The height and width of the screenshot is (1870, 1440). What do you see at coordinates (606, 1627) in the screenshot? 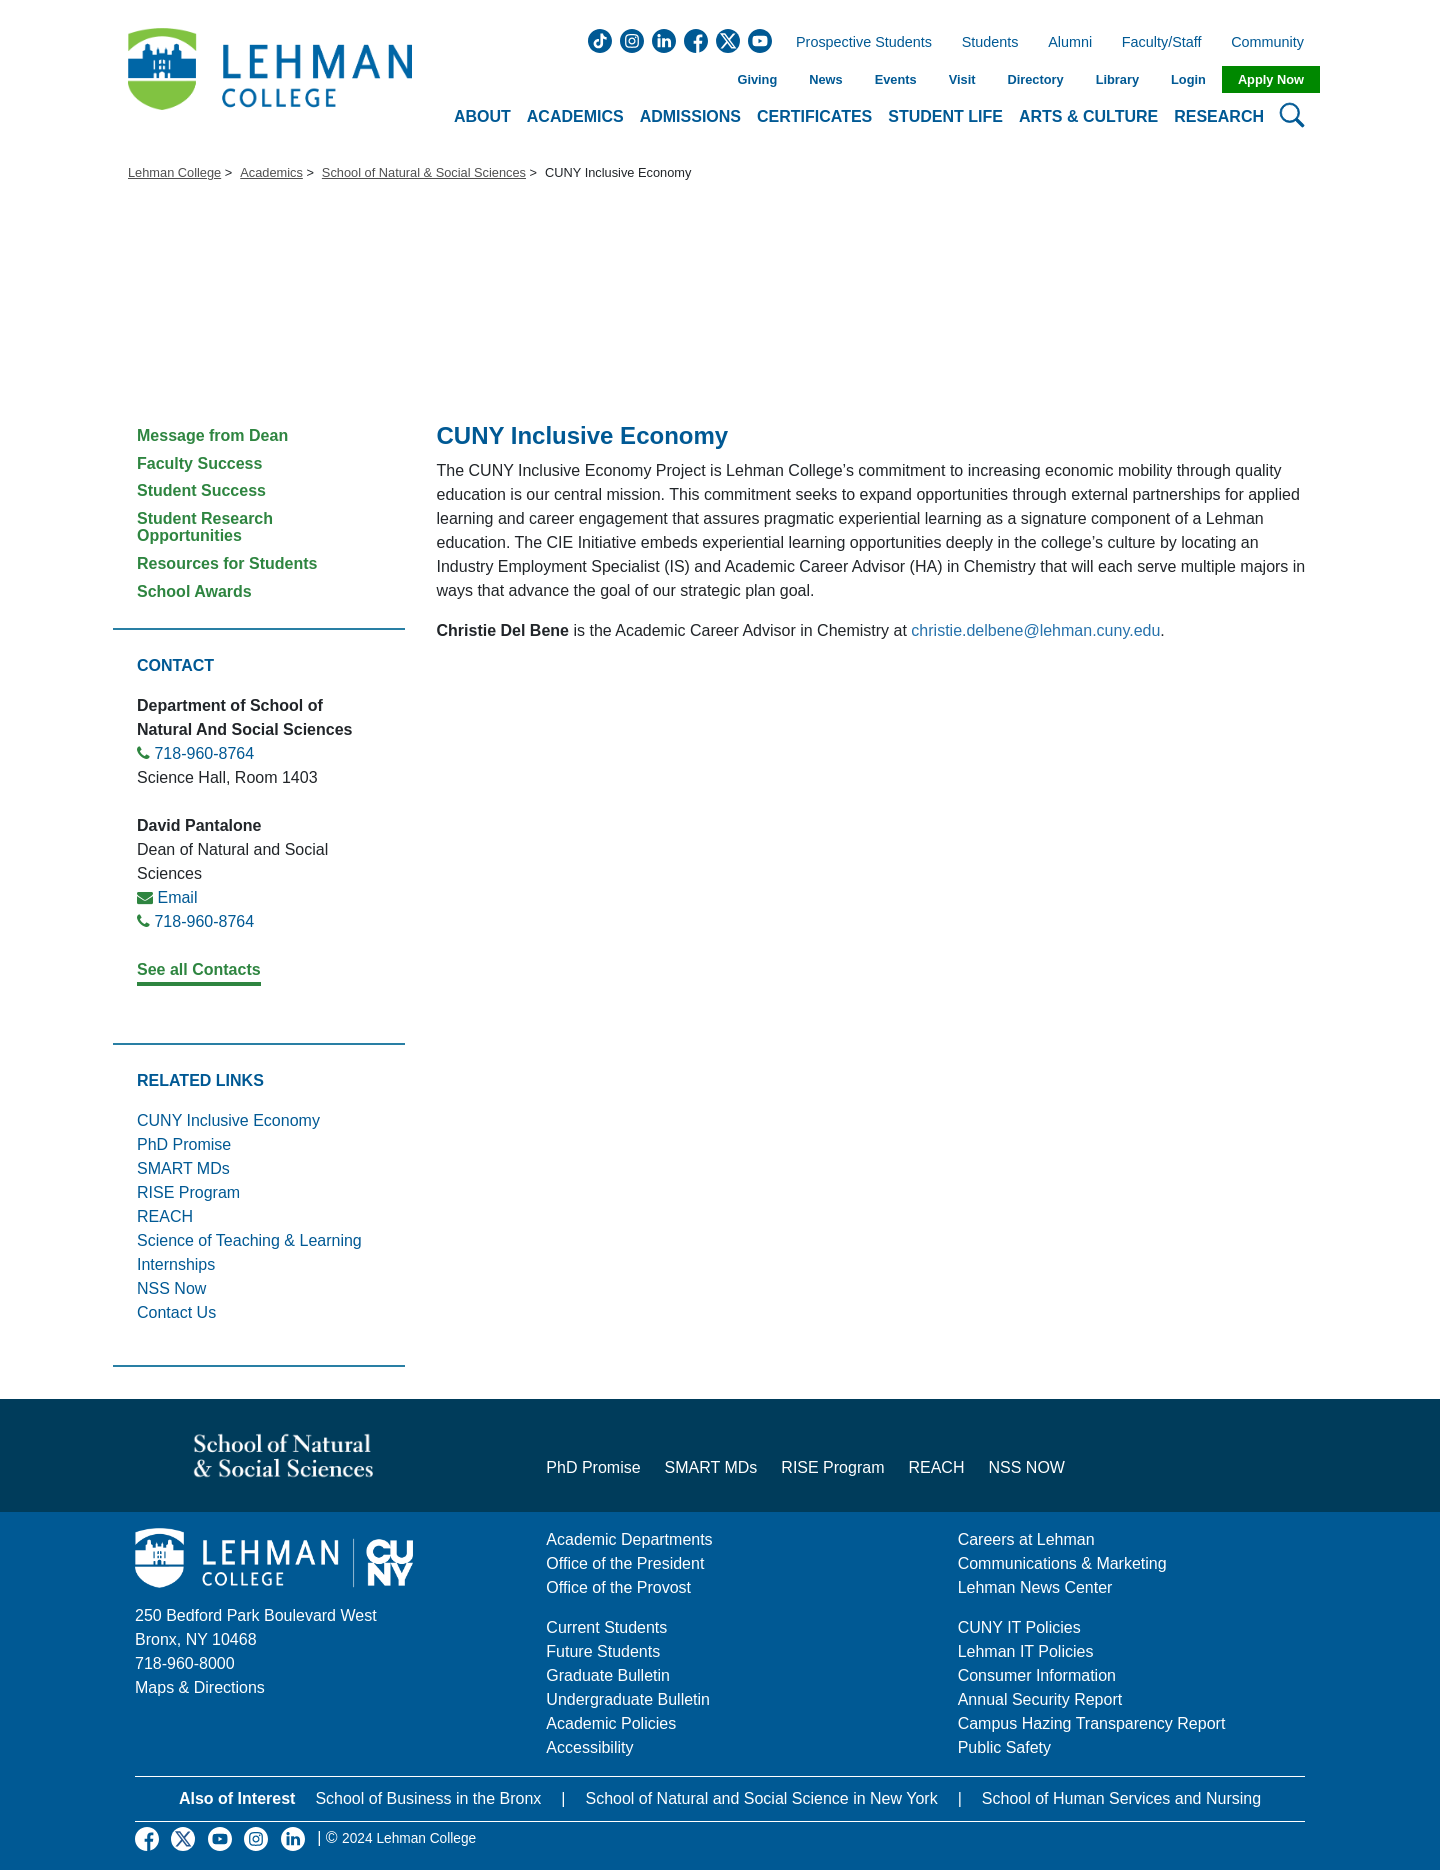
I see `Current Students` at bounding box center [606, 1627].